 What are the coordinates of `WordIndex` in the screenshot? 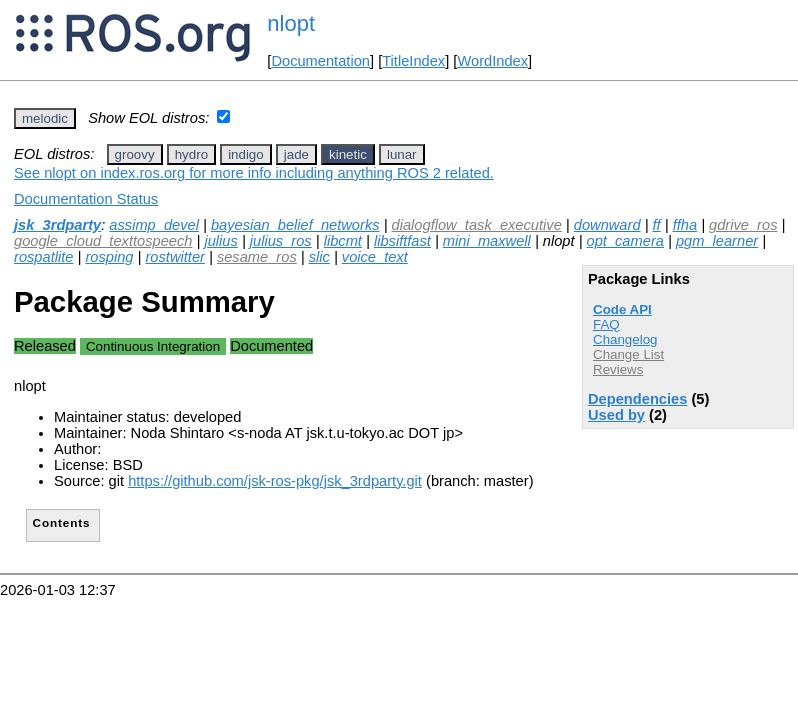 It's located at (492, 61).